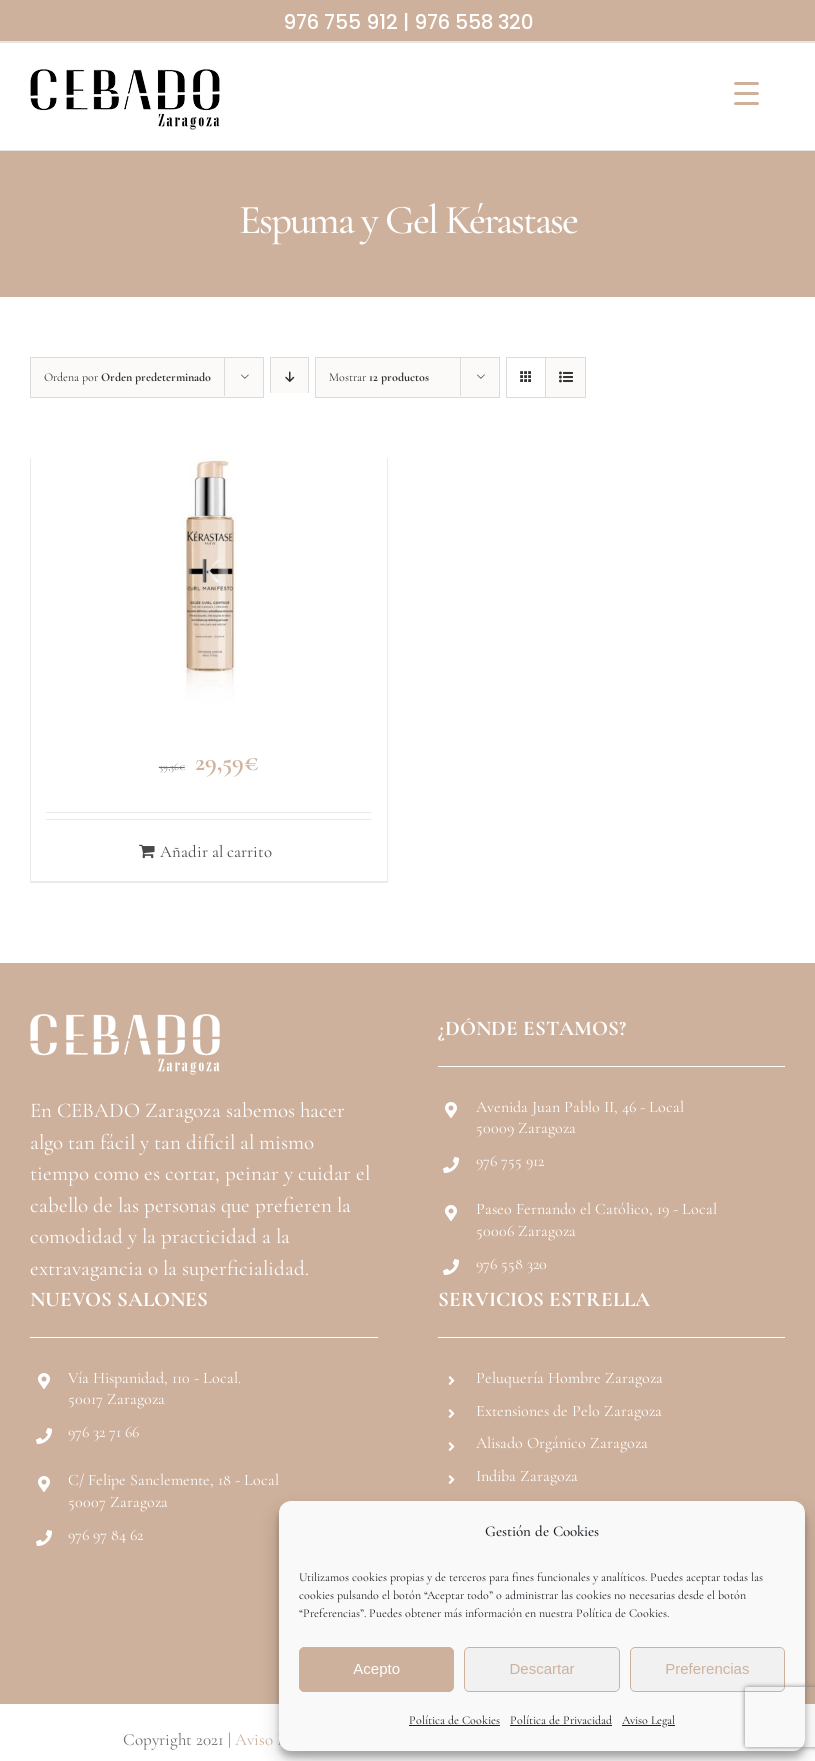  Describe the element at coordinates (103, 1432) in the screenshot. I see `976 32 71 66` at that location.